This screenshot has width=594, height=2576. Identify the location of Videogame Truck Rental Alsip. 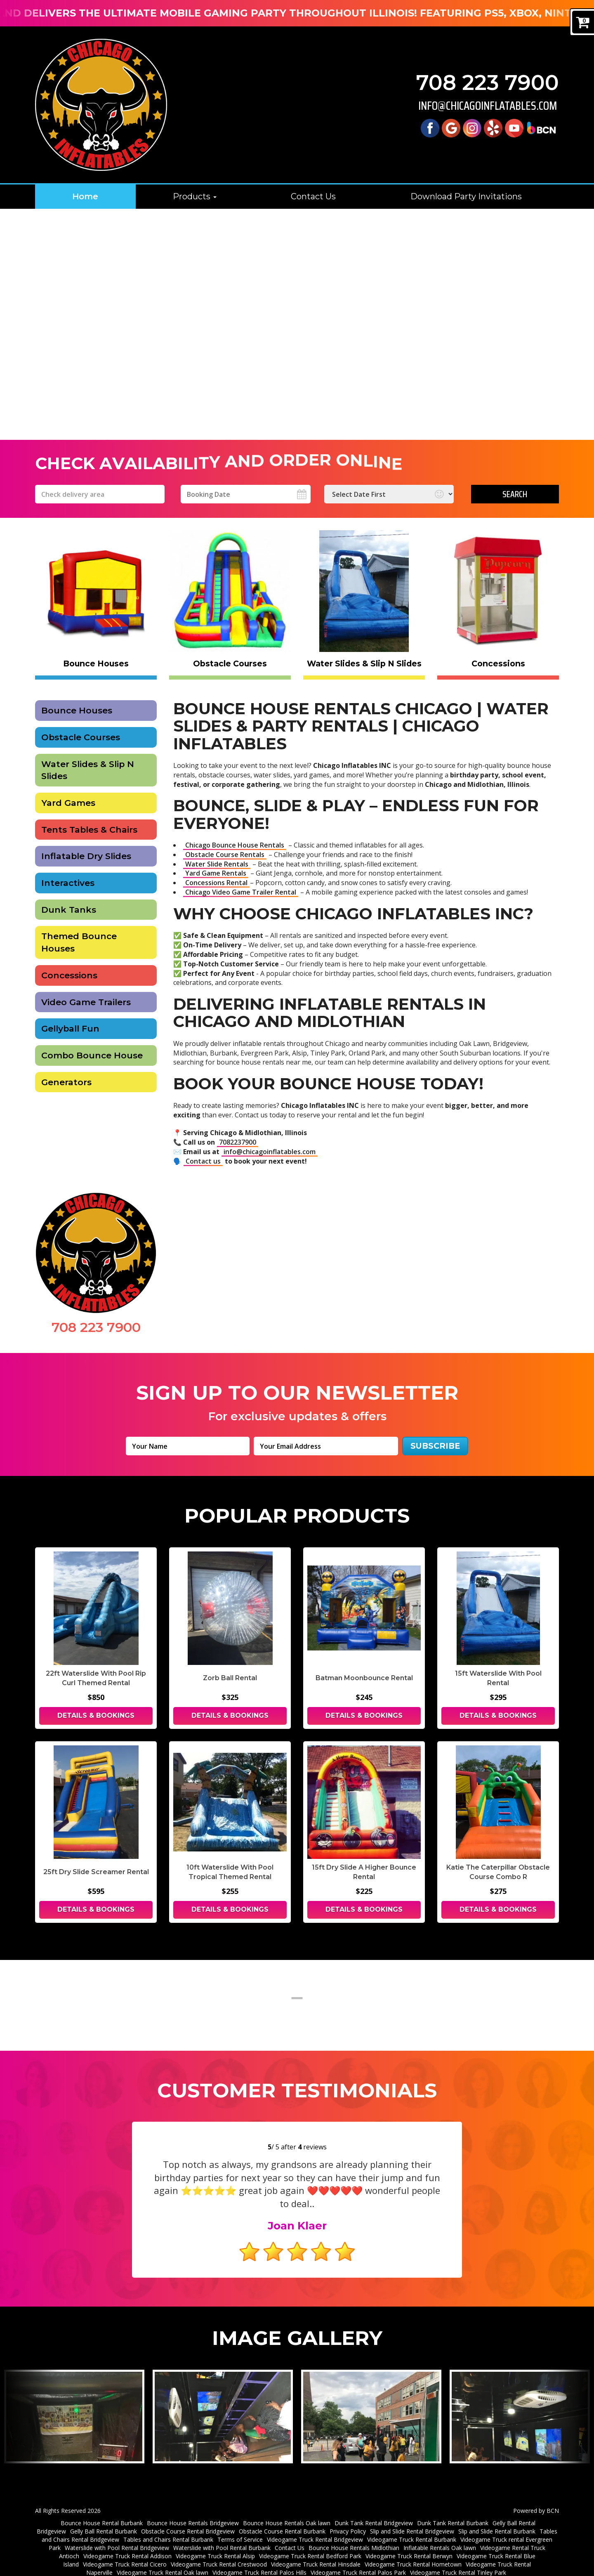
(215, 2543).